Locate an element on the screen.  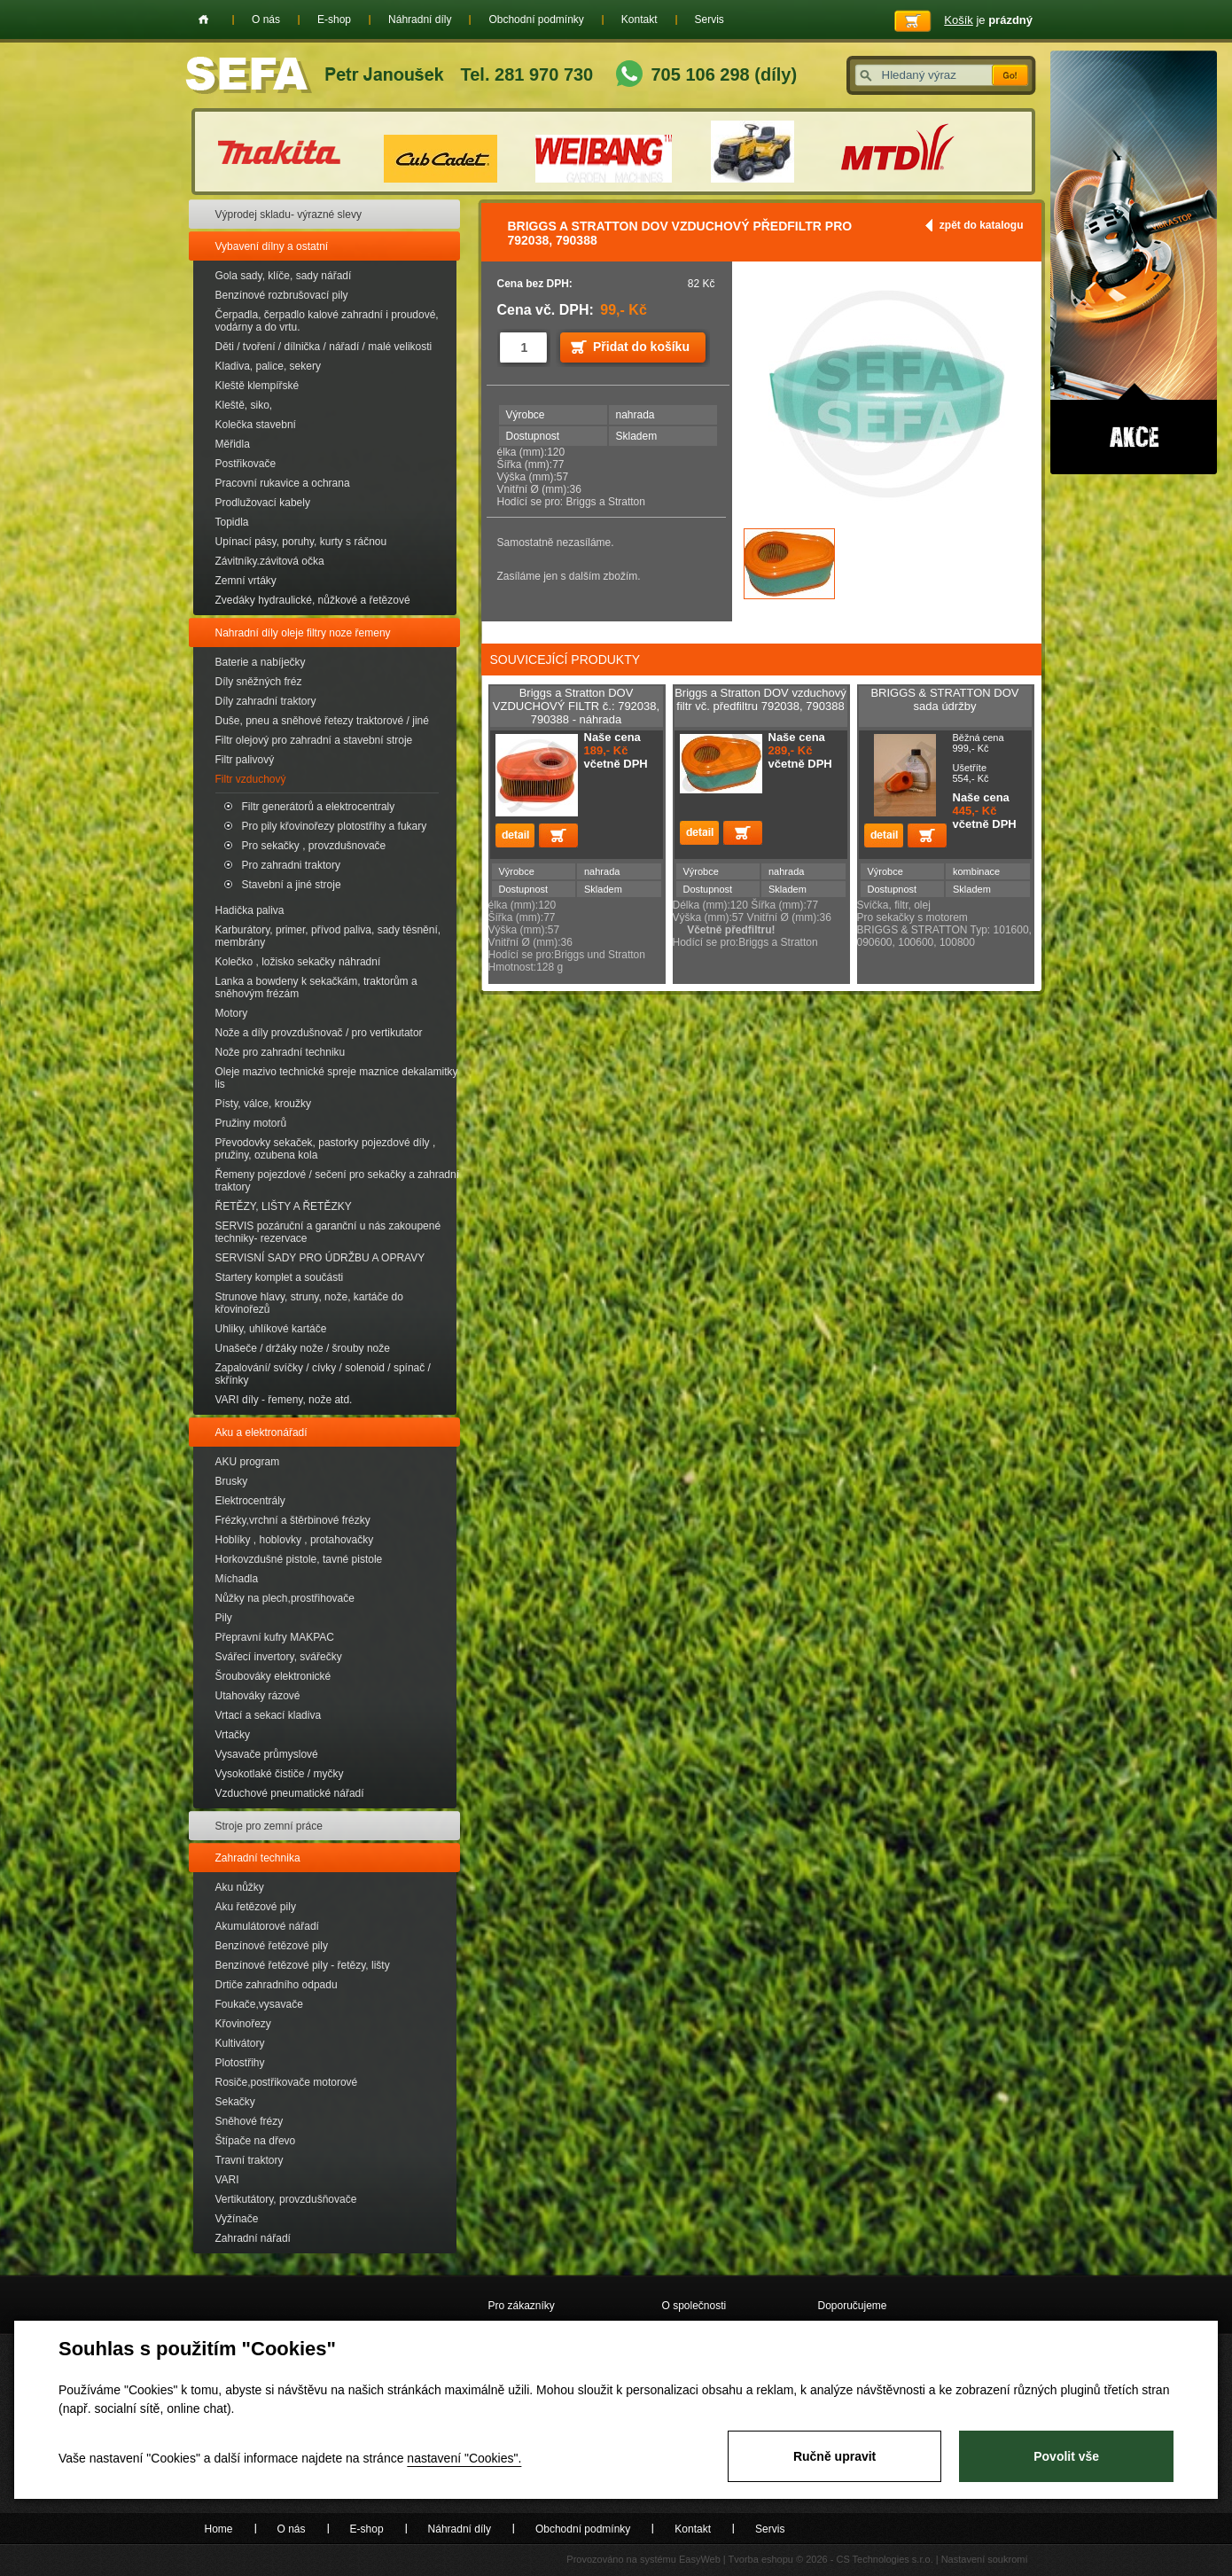
detail is located at coordinates (514, 835).